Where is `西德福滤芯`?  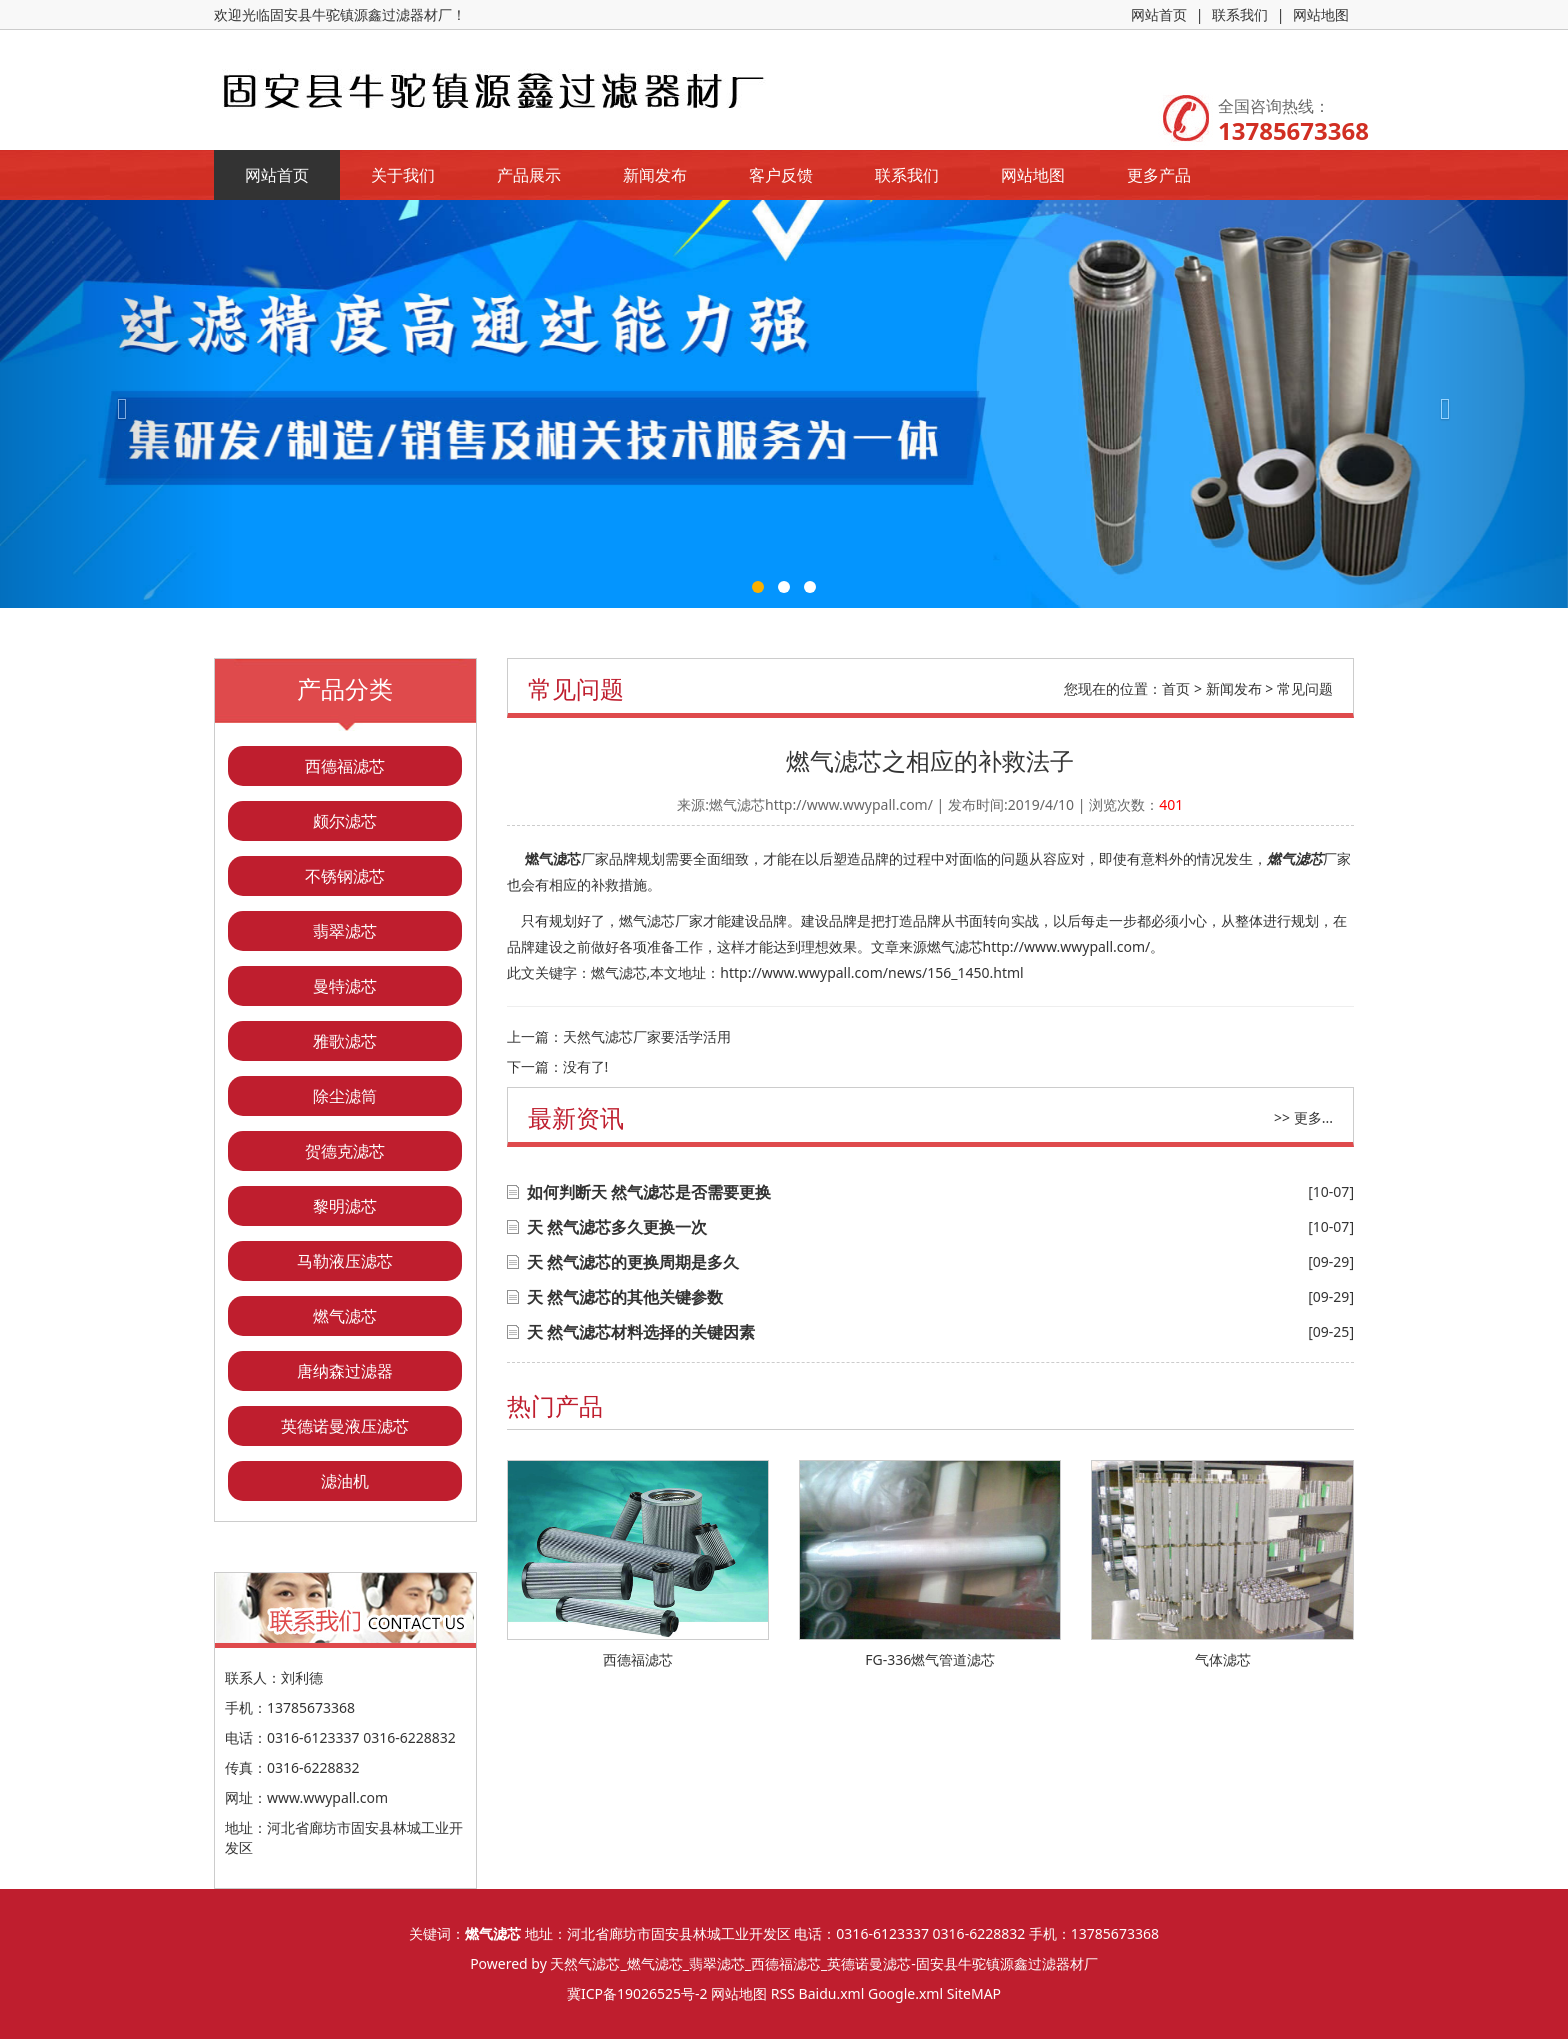
西德福滤芯 is located at coordinates (345, 766).